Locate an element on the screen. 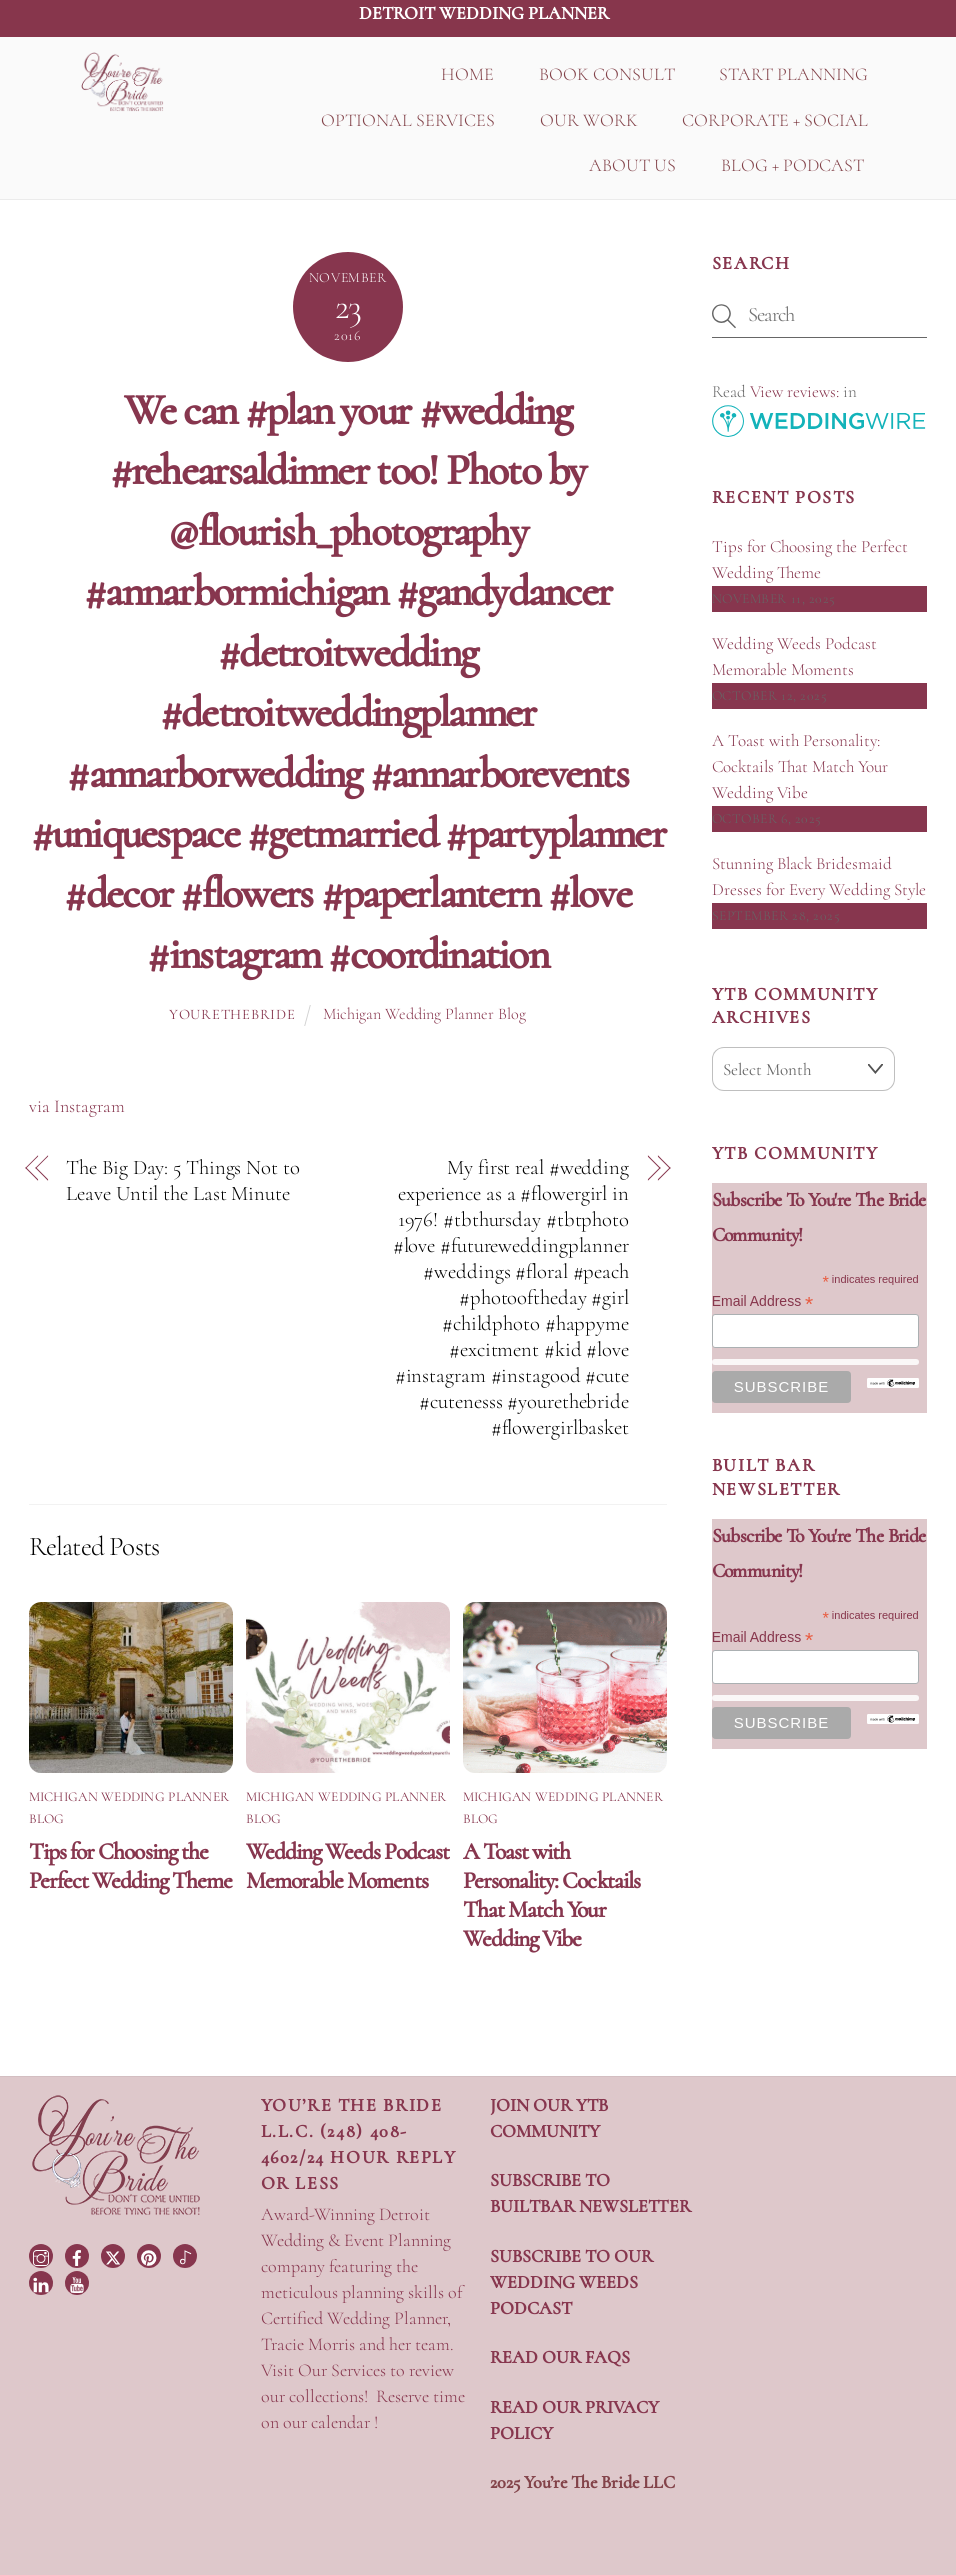 This screenshot has height=2575, width=956. [youtube] is located at coordinates (79, 2281).